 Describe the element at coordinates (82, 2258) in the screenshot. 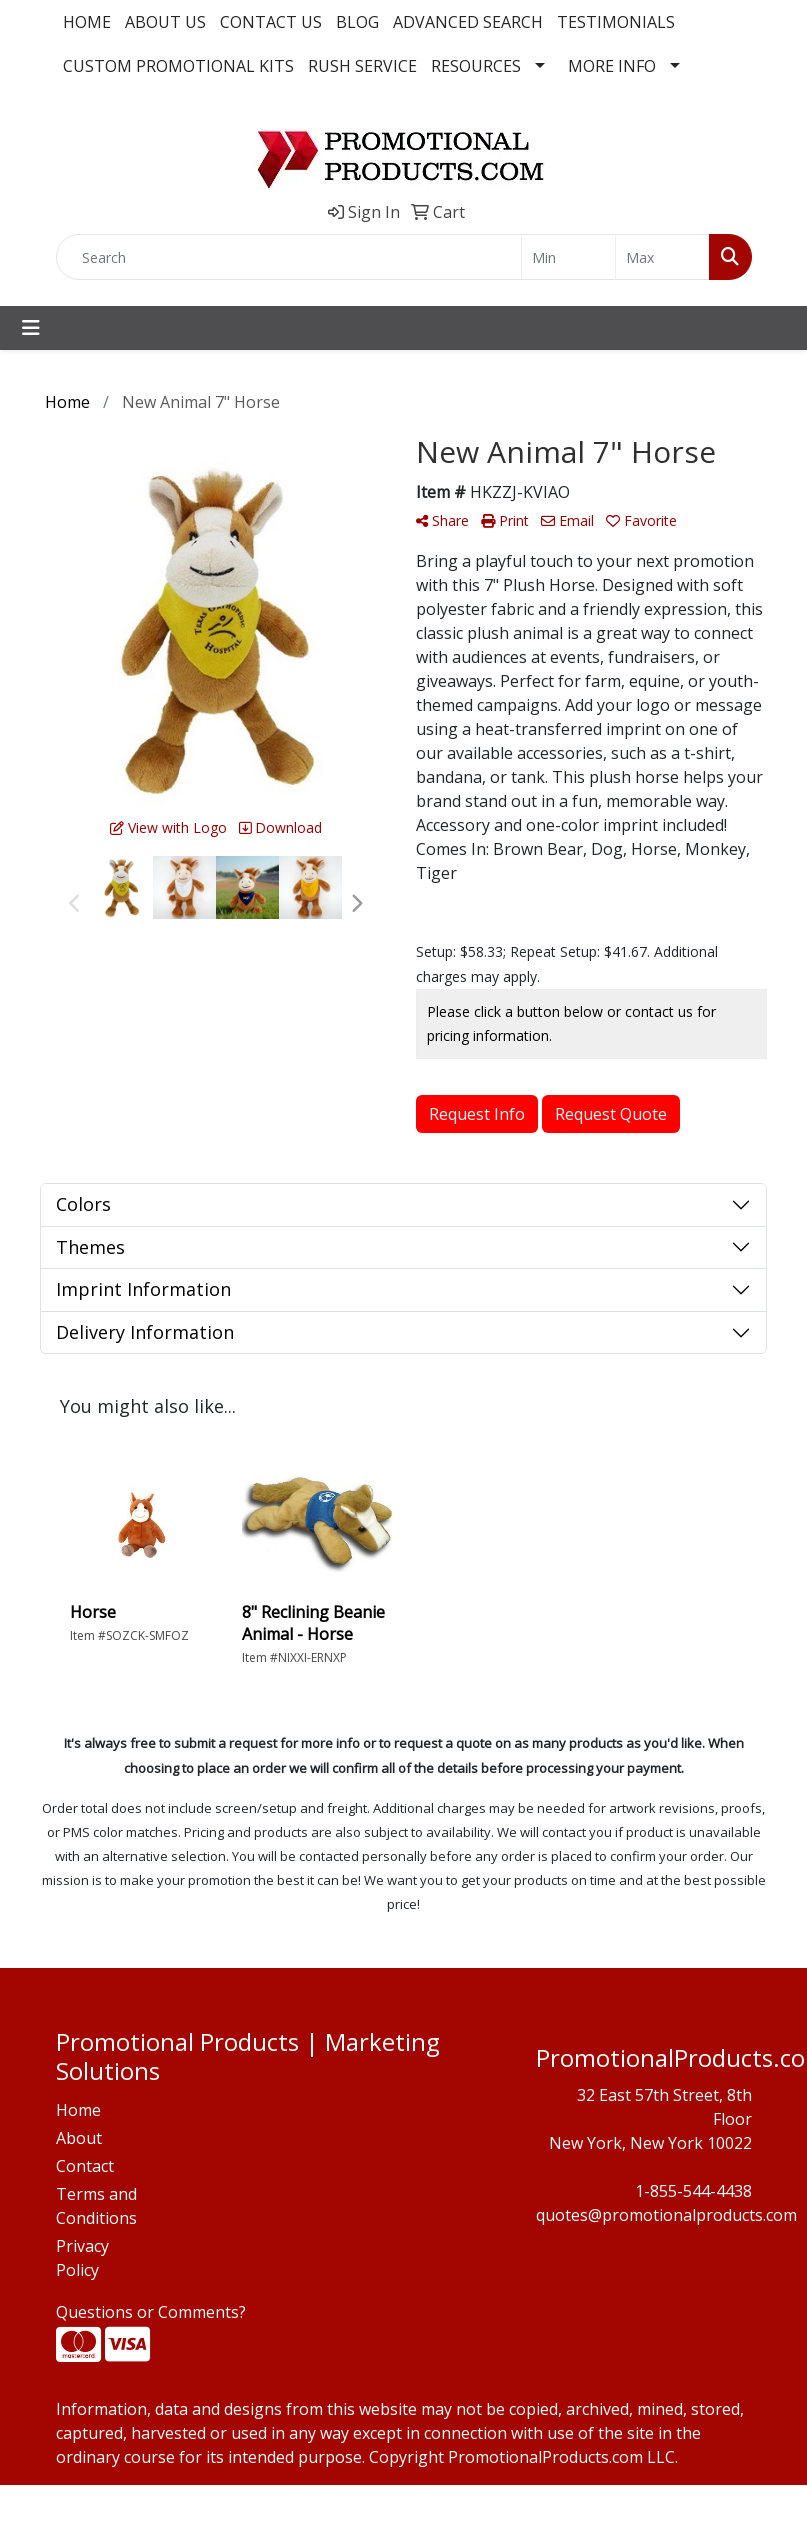

I see `Privacy Policy` at that location.